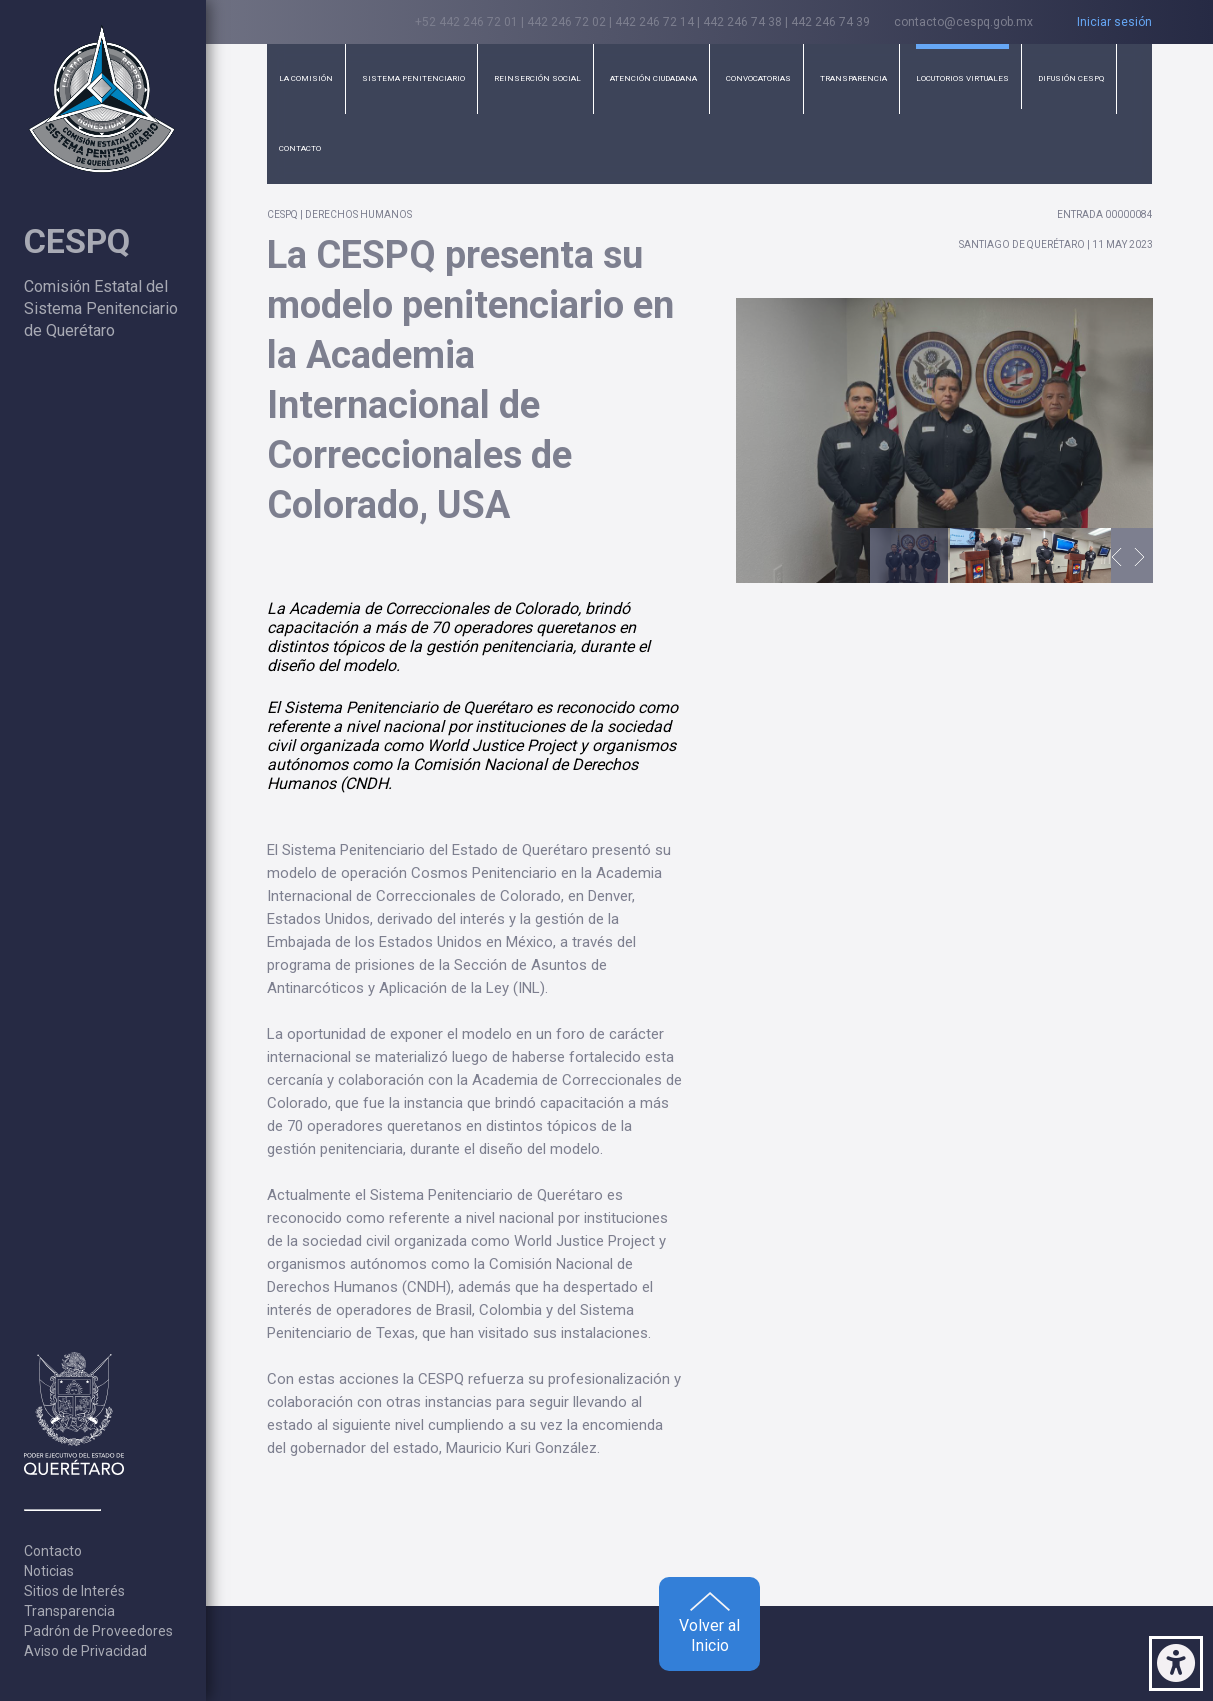 This screenshot has height=1701, width=1213. I want to click on Locutorios Virtuales, so click(962, 78).